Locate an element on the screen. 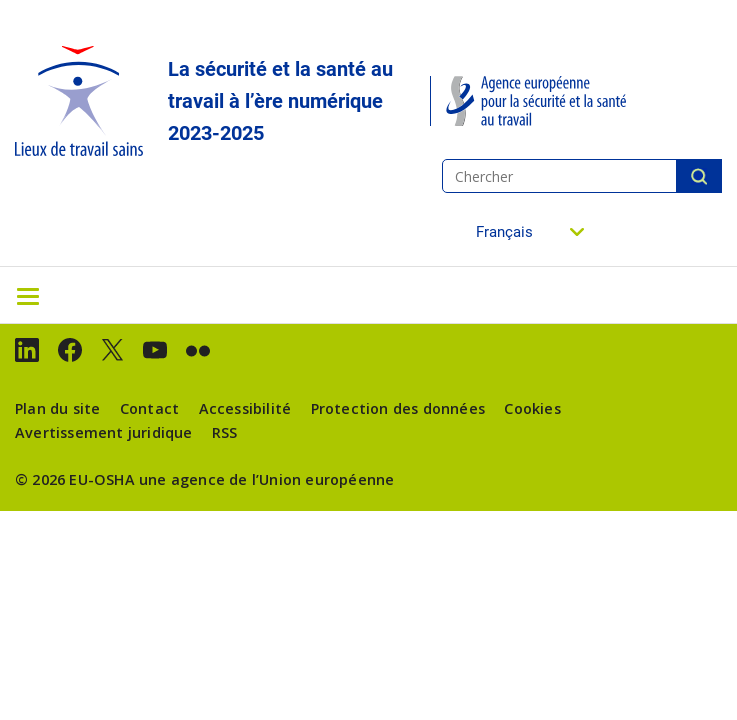  Plan du site is located at coordinates (57, 408).